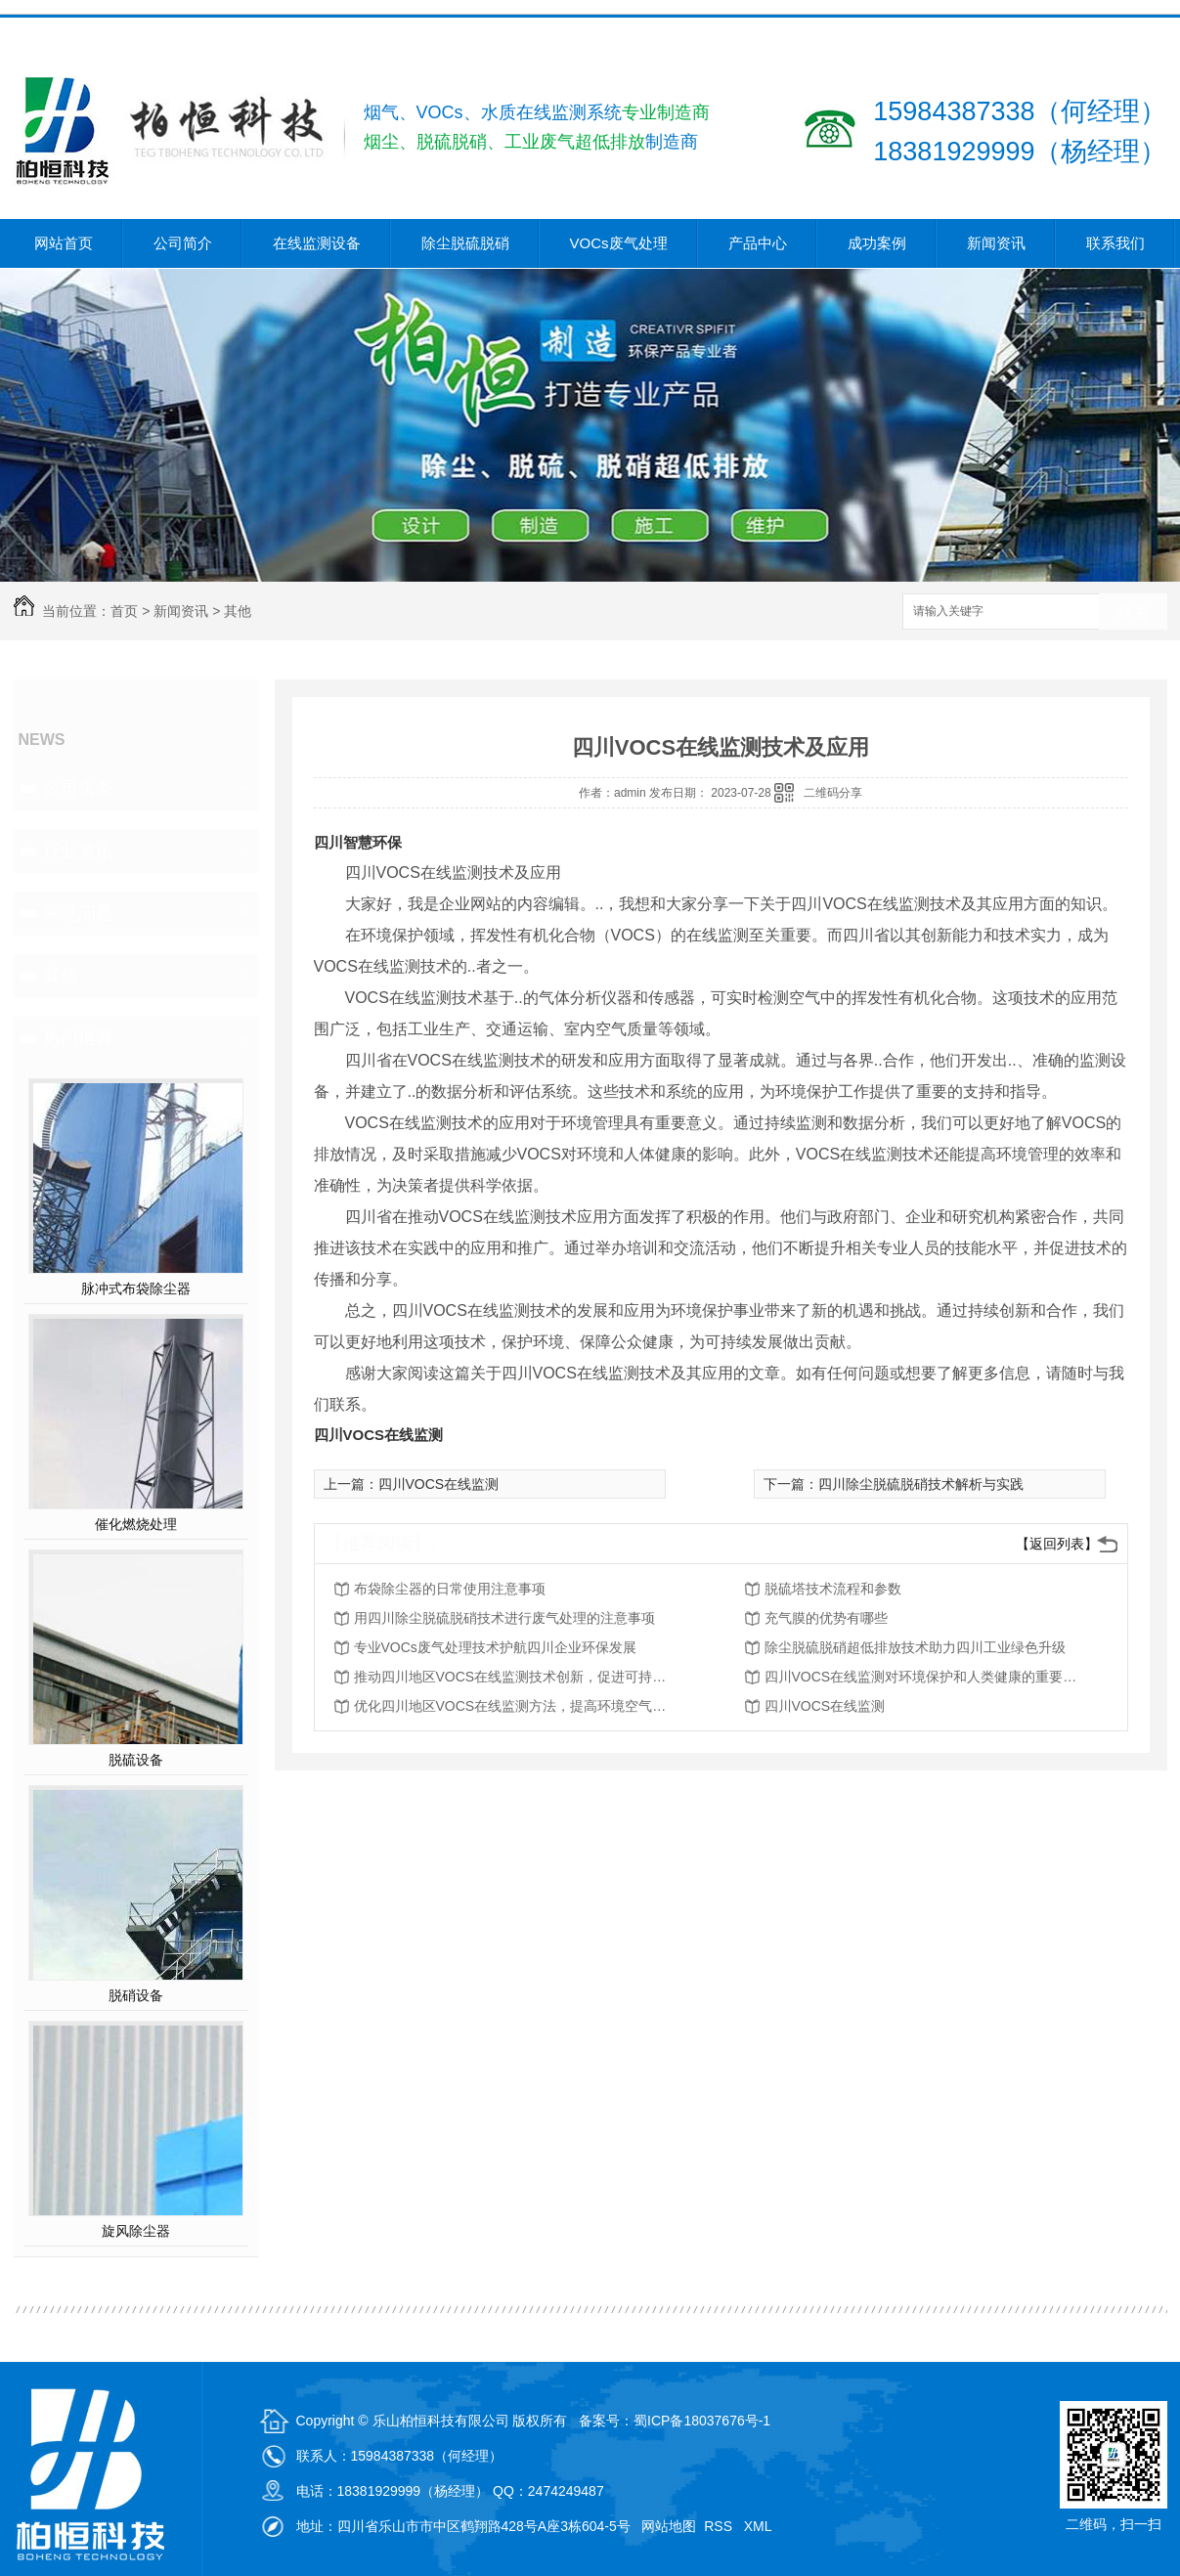  Describe the element at coordinates (1057, 1543) in the screenshot. I see `【返回列表】` at that location.